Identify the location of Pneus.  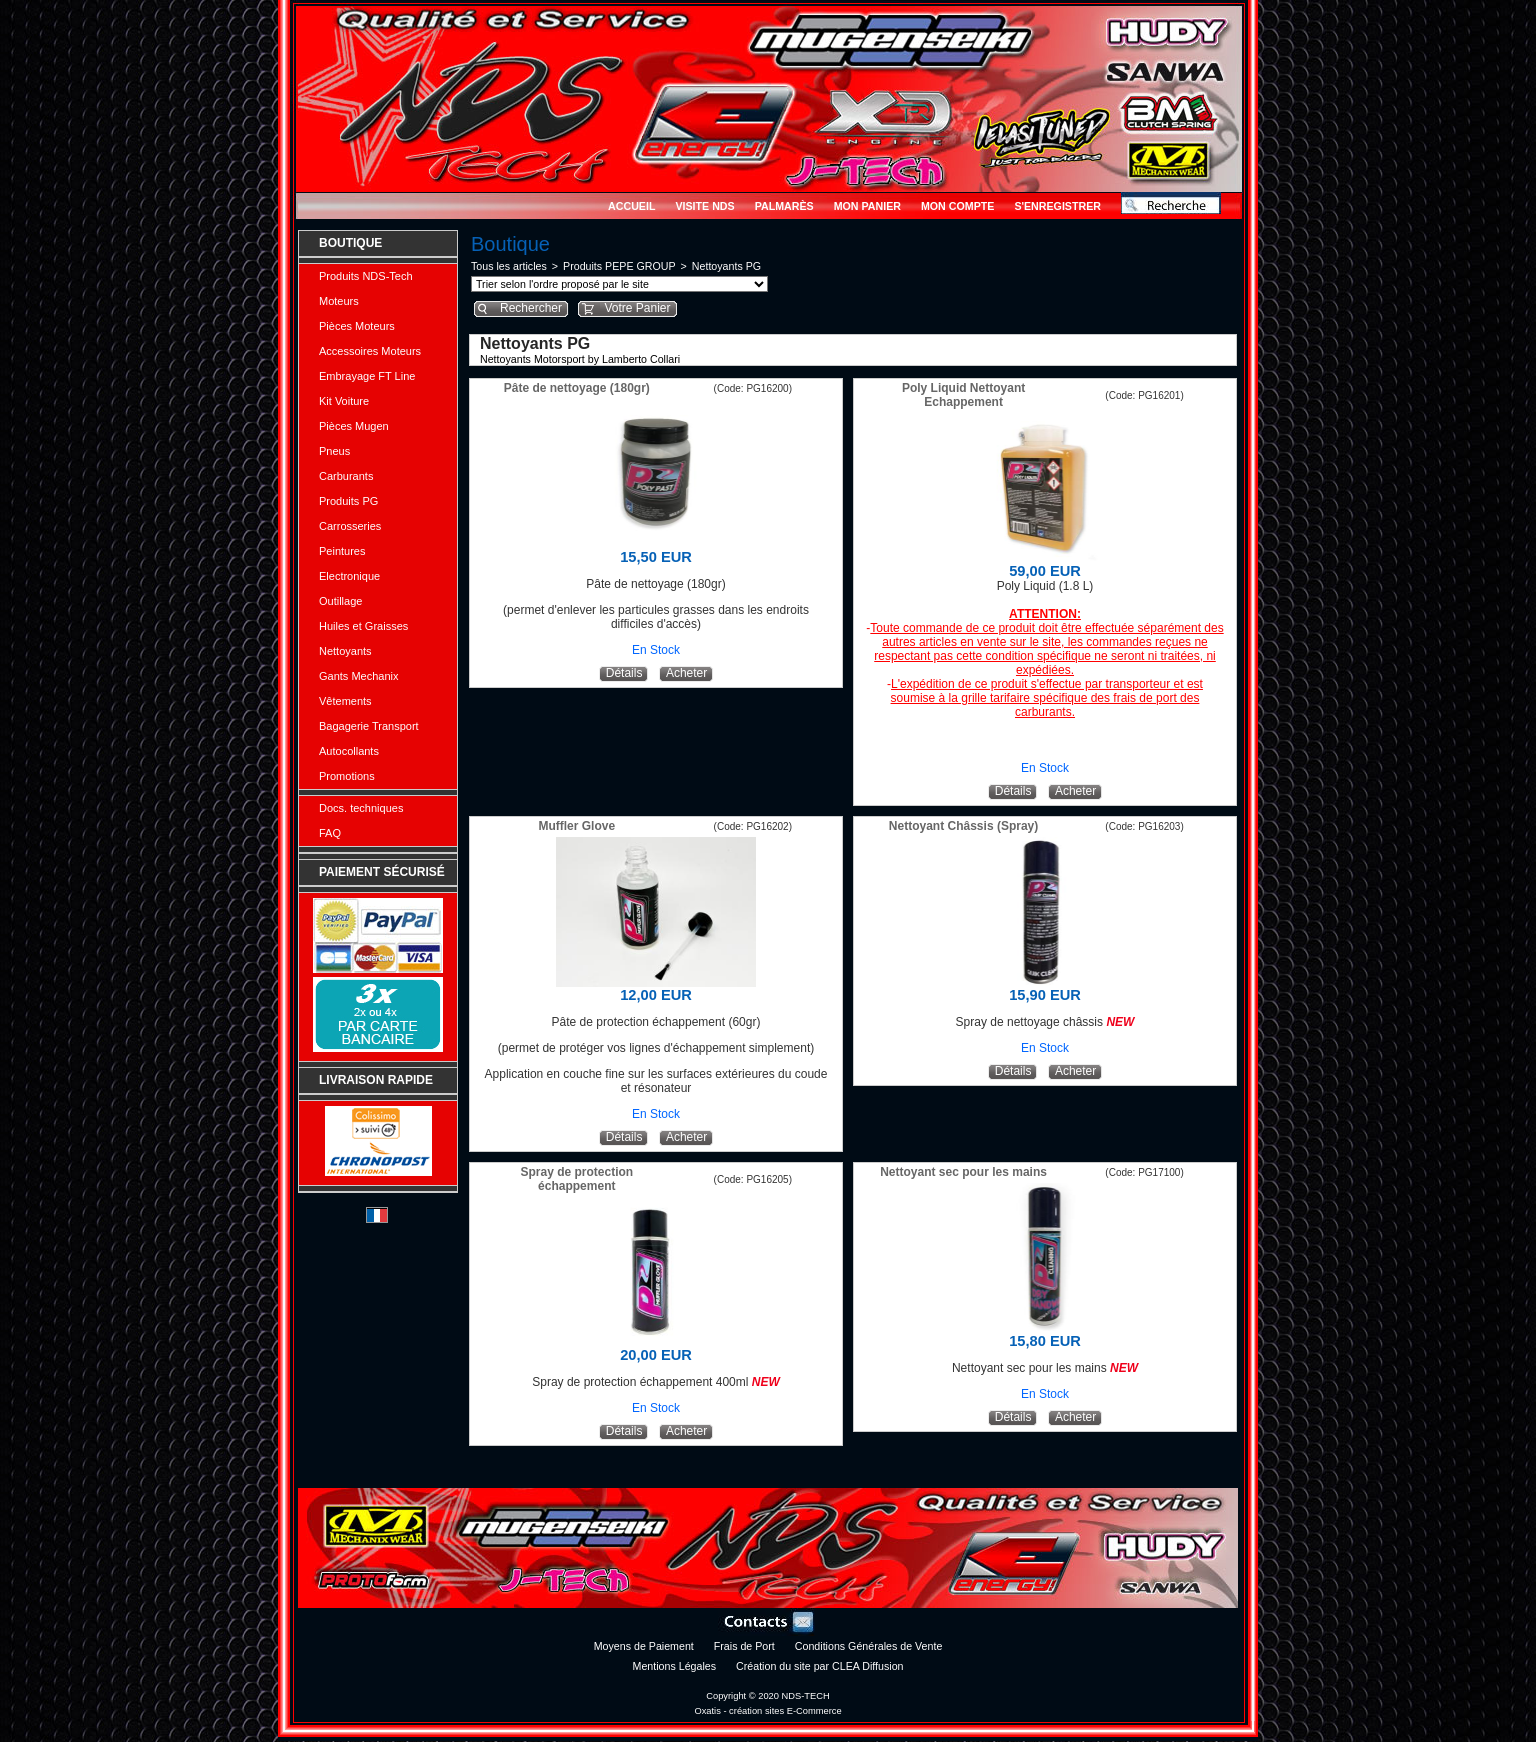
(334, 451).